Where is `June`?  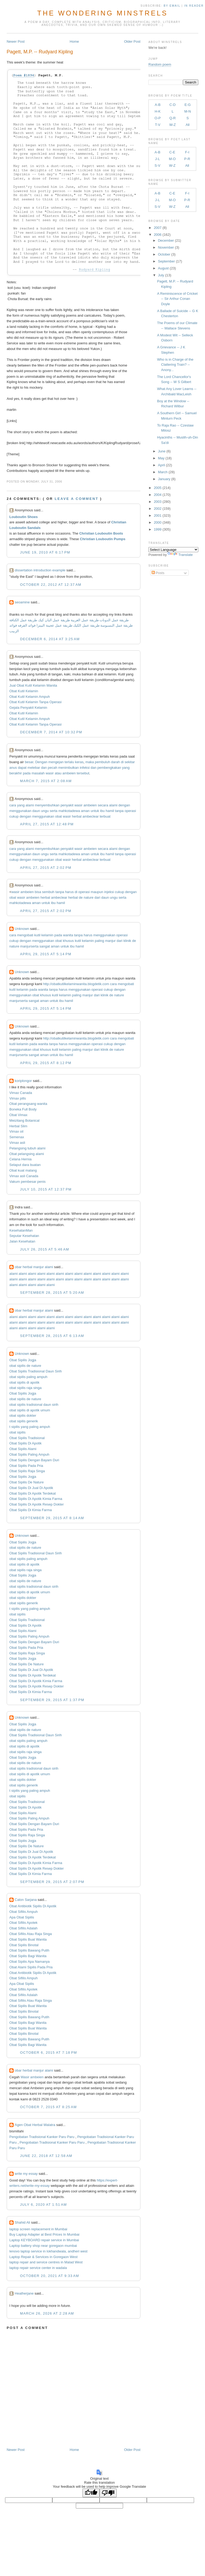
June is located at coordinates (161, 451).